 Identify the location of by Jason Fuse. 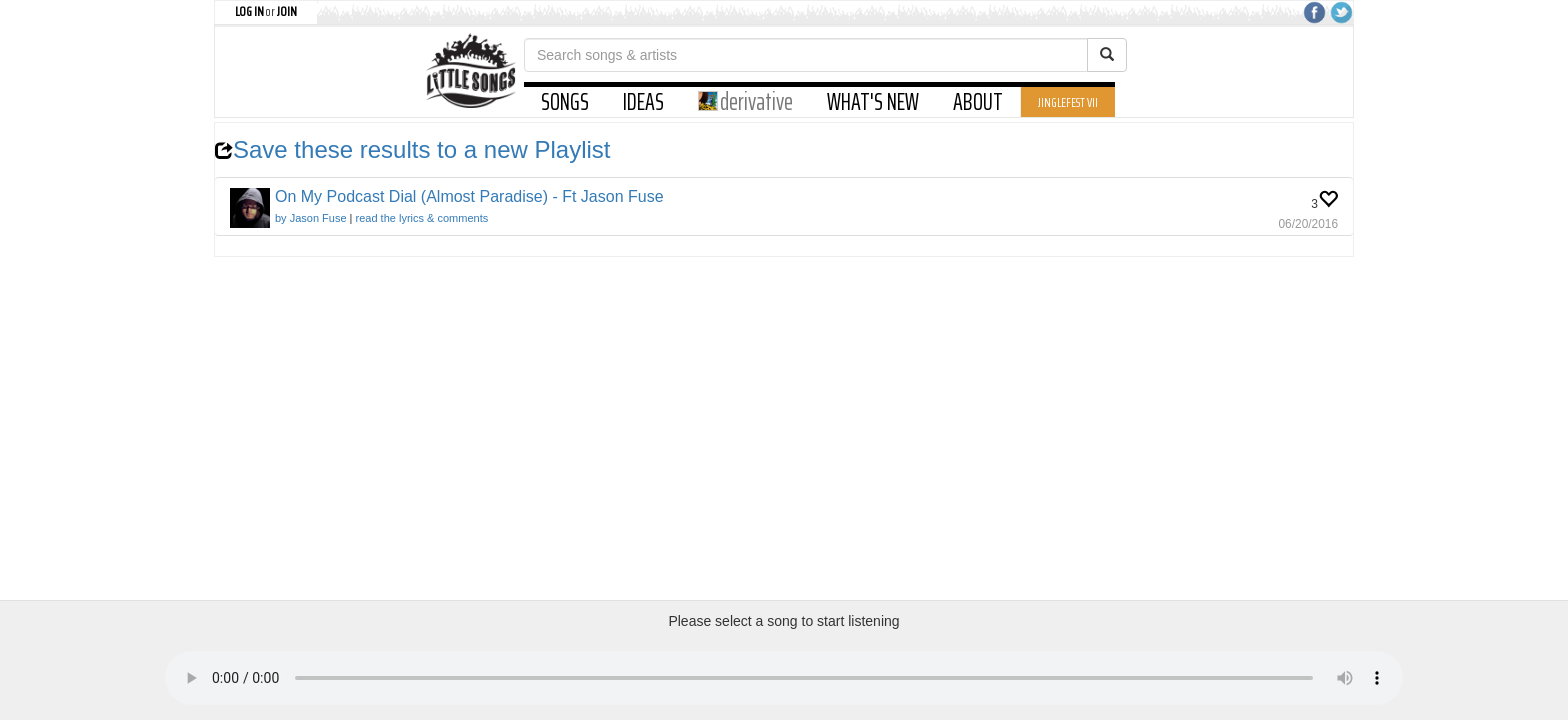
(311, 218).